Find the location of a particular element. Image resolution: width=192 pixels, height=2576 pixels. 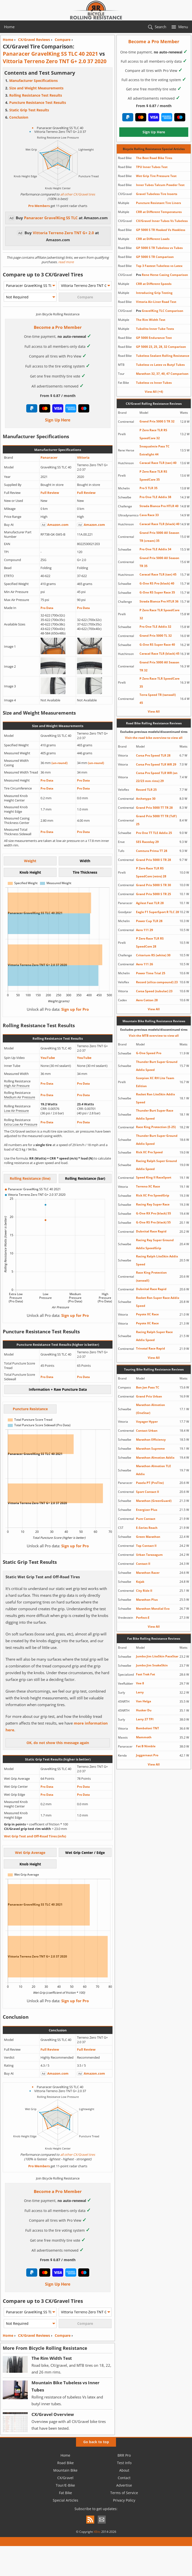

Introducing Grip Testing is located at coordinates (154, 293).